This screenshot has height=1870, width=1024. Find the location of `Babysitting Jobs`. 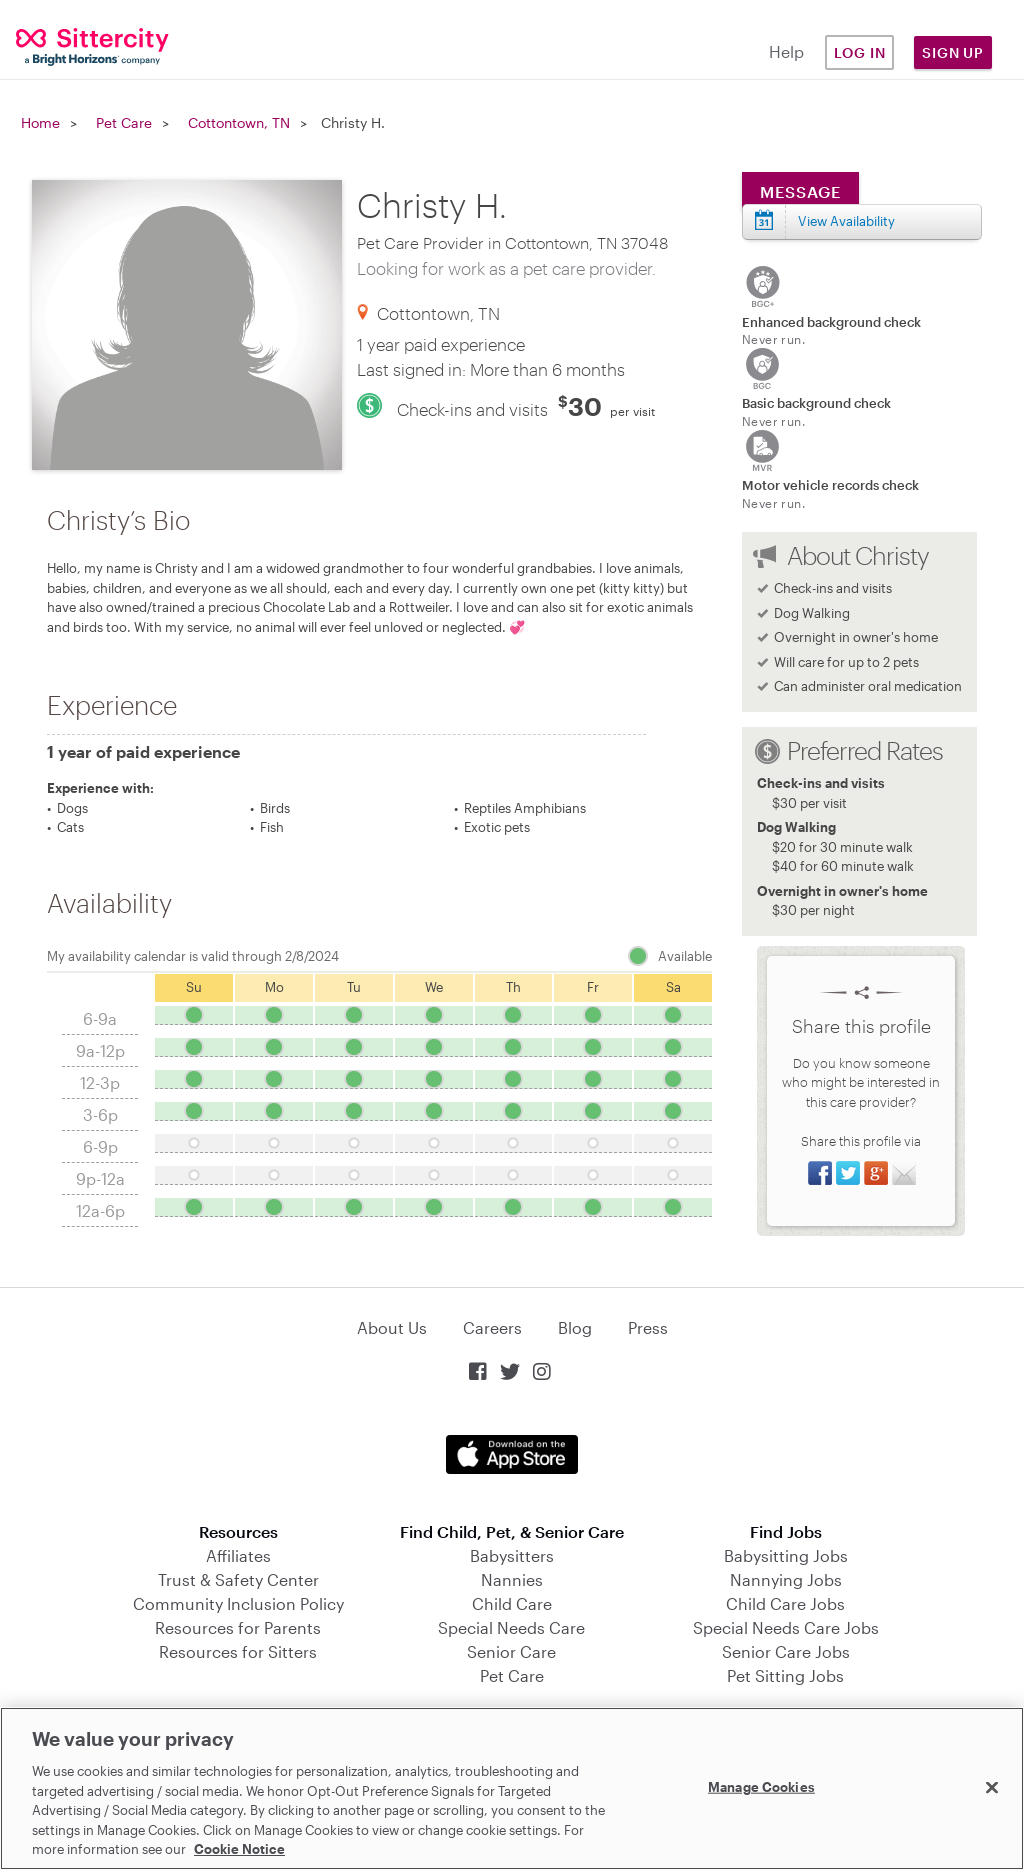

Babysitting Jobs is located at coordinates (786, 1555).